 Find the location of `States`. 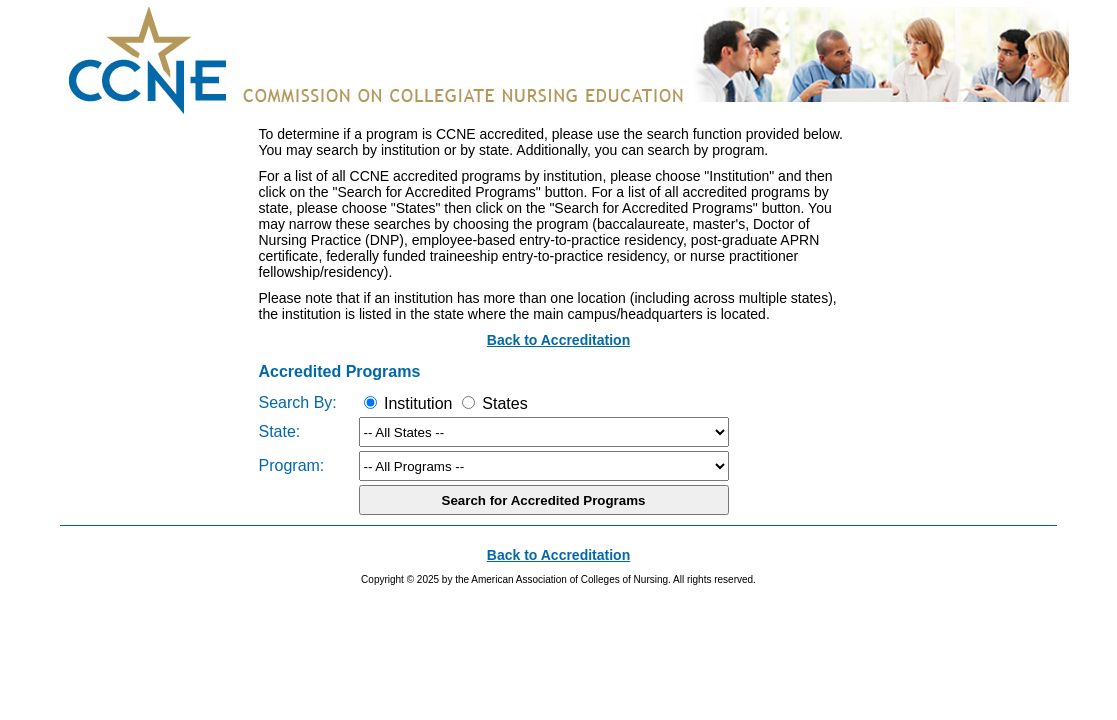

States is located at coordinates (495, 403).